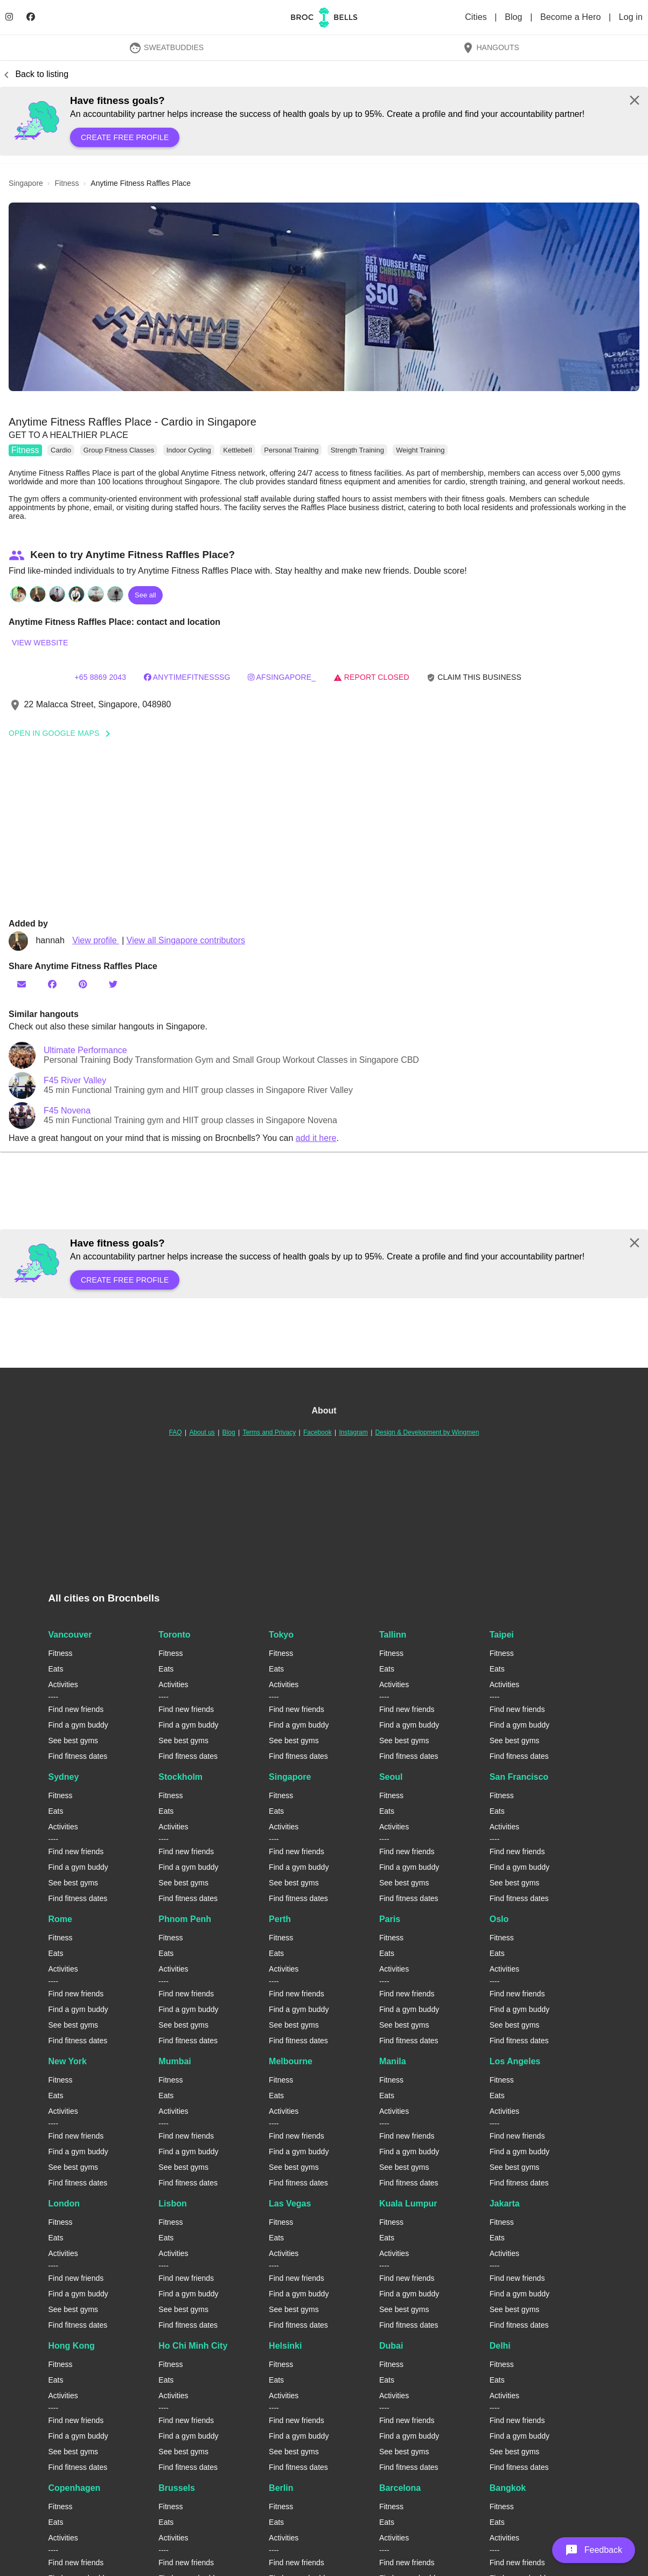 This screenshot has width=648, height=2576. What do you see at coordinates (176, 2488) in the screenshot?
I see `Brussels` at bounding box center [176, 2488].